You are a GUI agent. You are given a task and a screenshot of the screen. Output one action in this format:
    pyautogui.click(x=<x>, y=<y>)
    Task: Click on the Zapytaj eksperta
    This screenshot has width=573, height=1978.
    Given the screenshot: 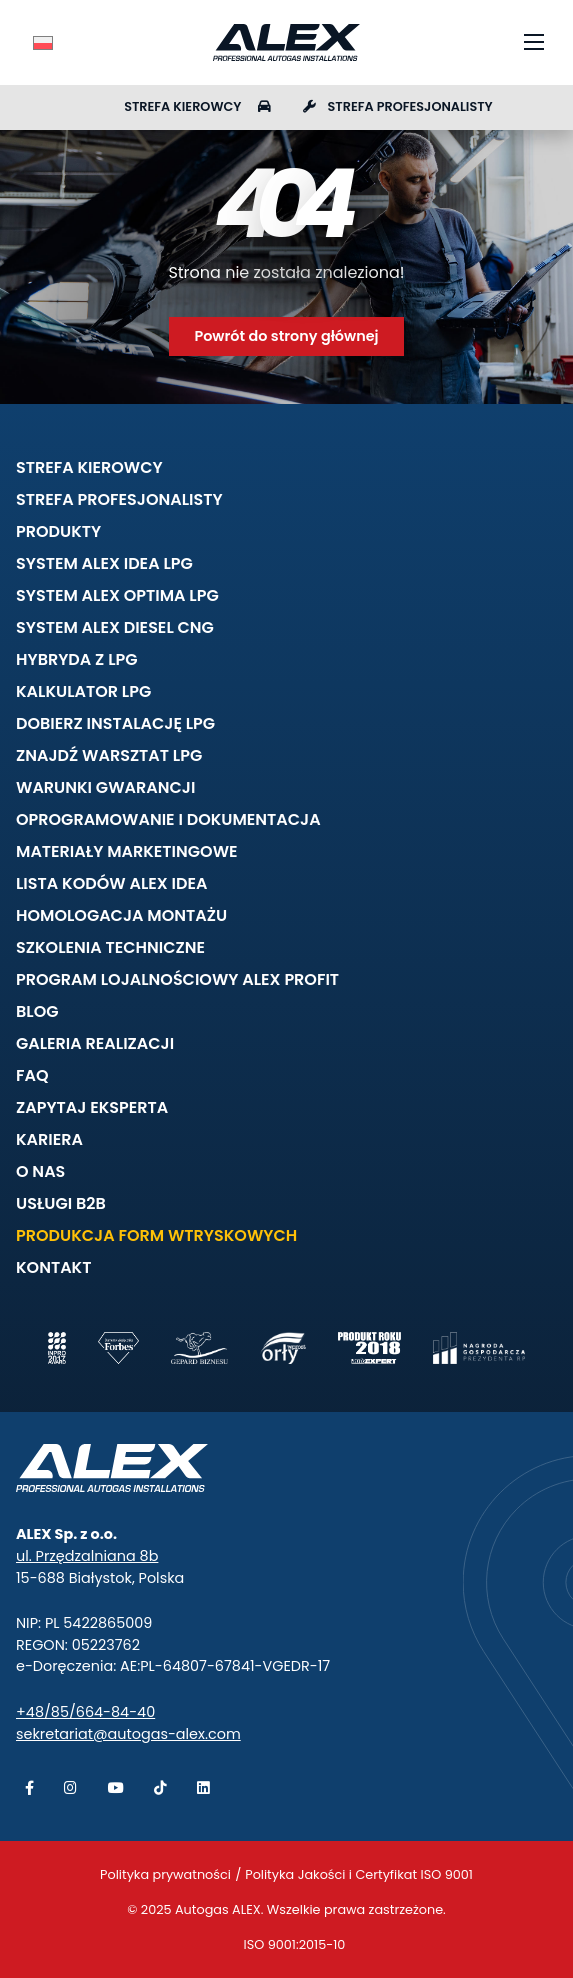 What is the action you would take?
    pyautogui.click(x=92, y=1107)
    